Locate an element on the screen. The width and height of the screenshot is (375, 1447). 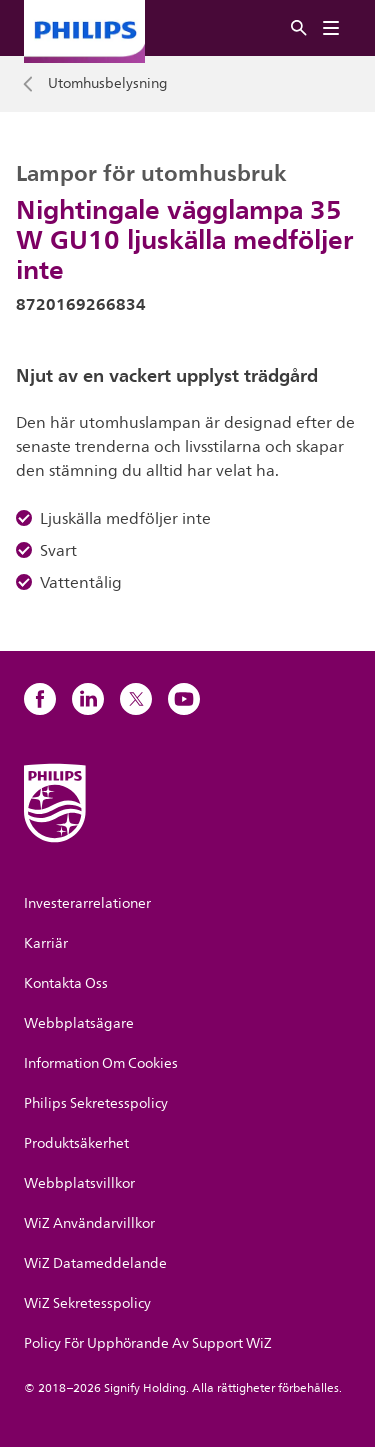
WiZ Datameddelande is located at coordinates (95, 1263).